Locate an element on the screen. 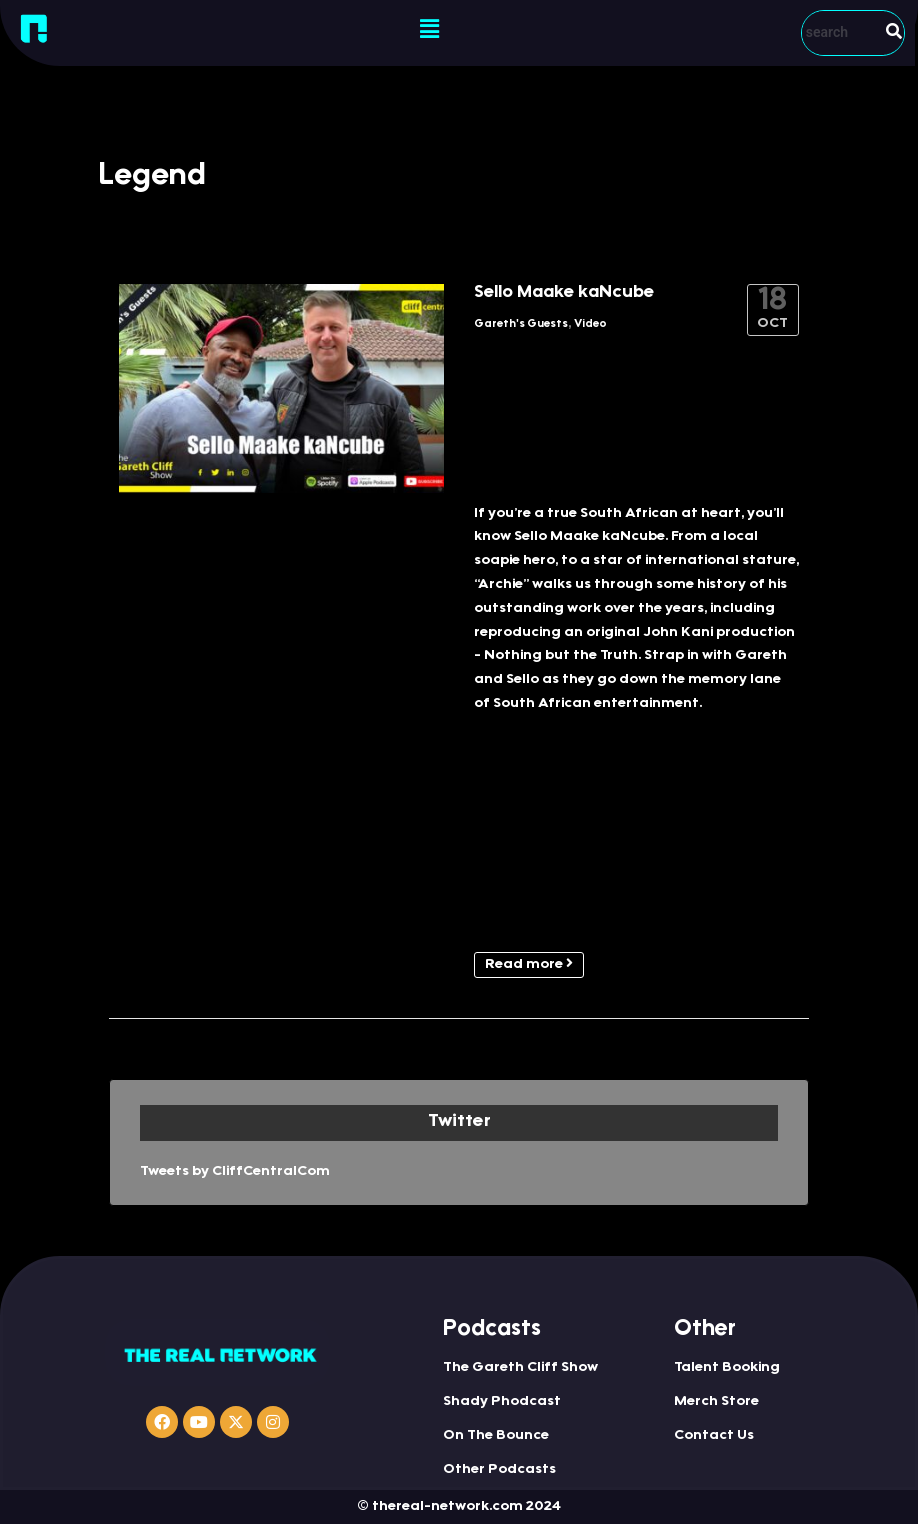  Sello Maake kaNcube is located at coordinates (564, 293).